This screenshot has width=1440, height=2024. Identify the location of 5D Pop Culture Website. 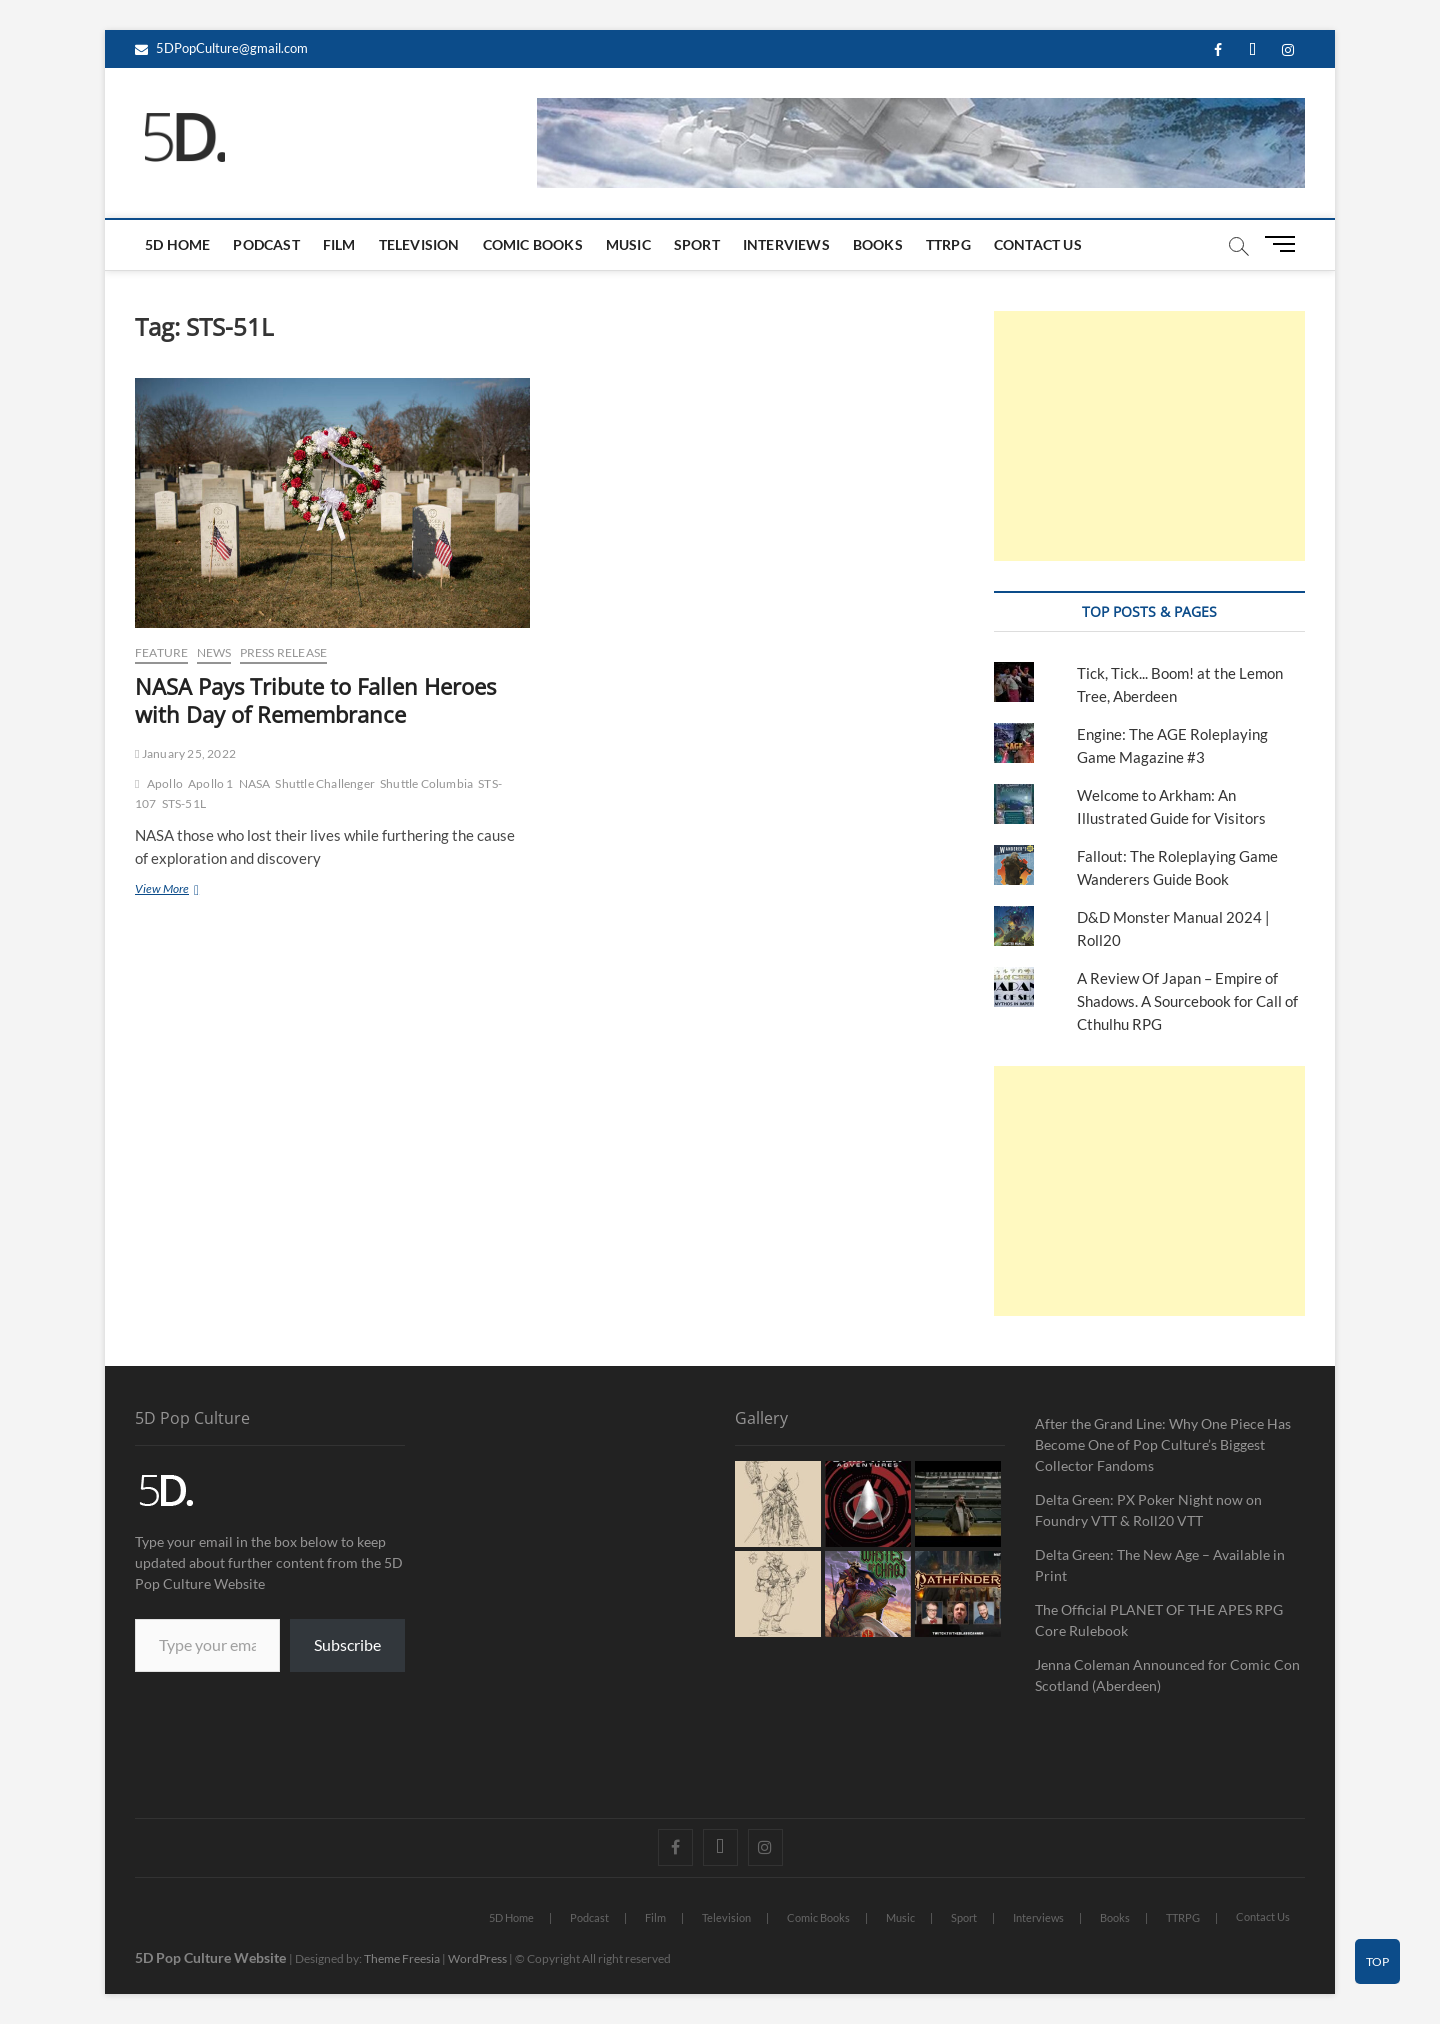
(212, 1957).